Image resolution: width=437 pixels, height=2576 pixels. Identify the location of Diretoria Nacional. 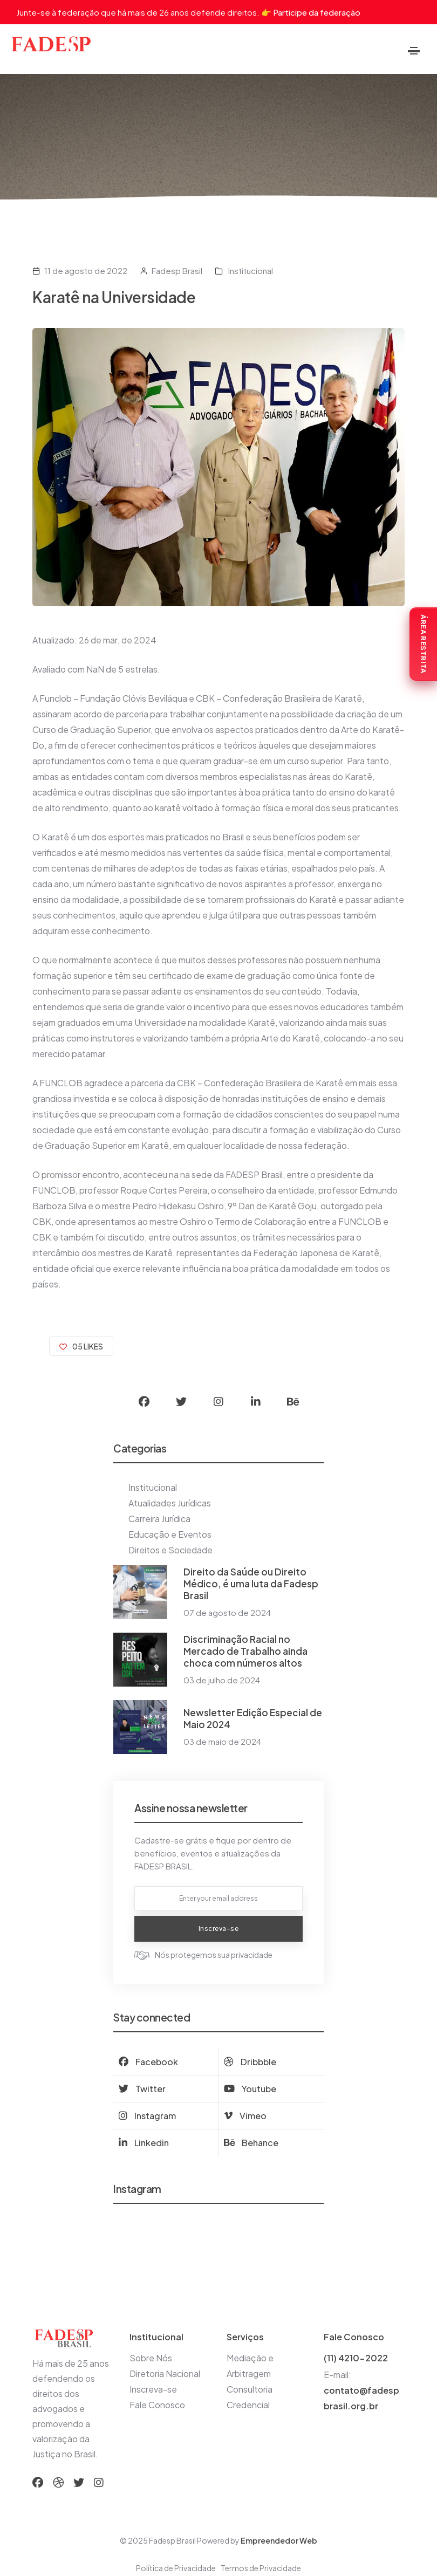
(164, 2373).